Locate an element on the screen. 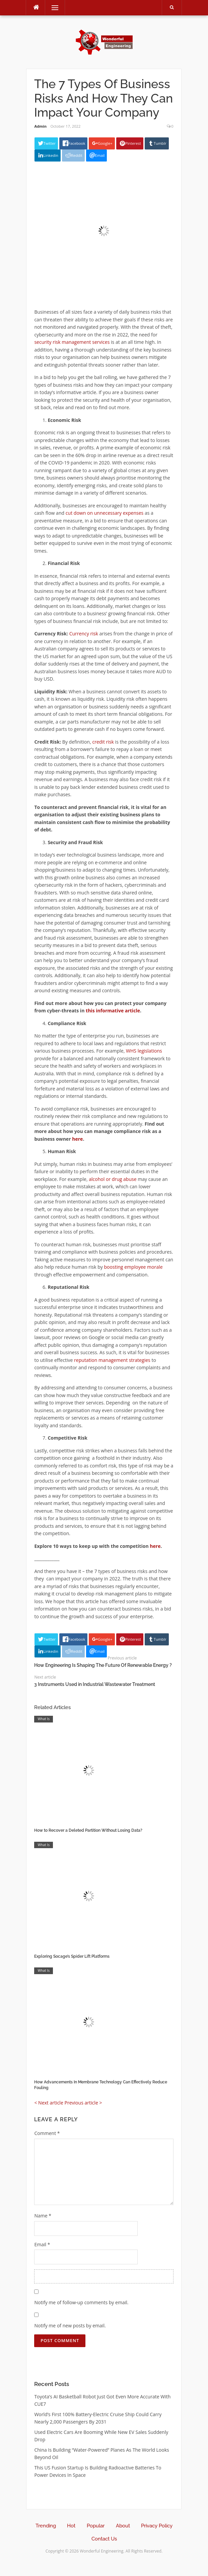 The height and width of the screenshot is (2576, 208). Name is located at coordinates (42, 2215).